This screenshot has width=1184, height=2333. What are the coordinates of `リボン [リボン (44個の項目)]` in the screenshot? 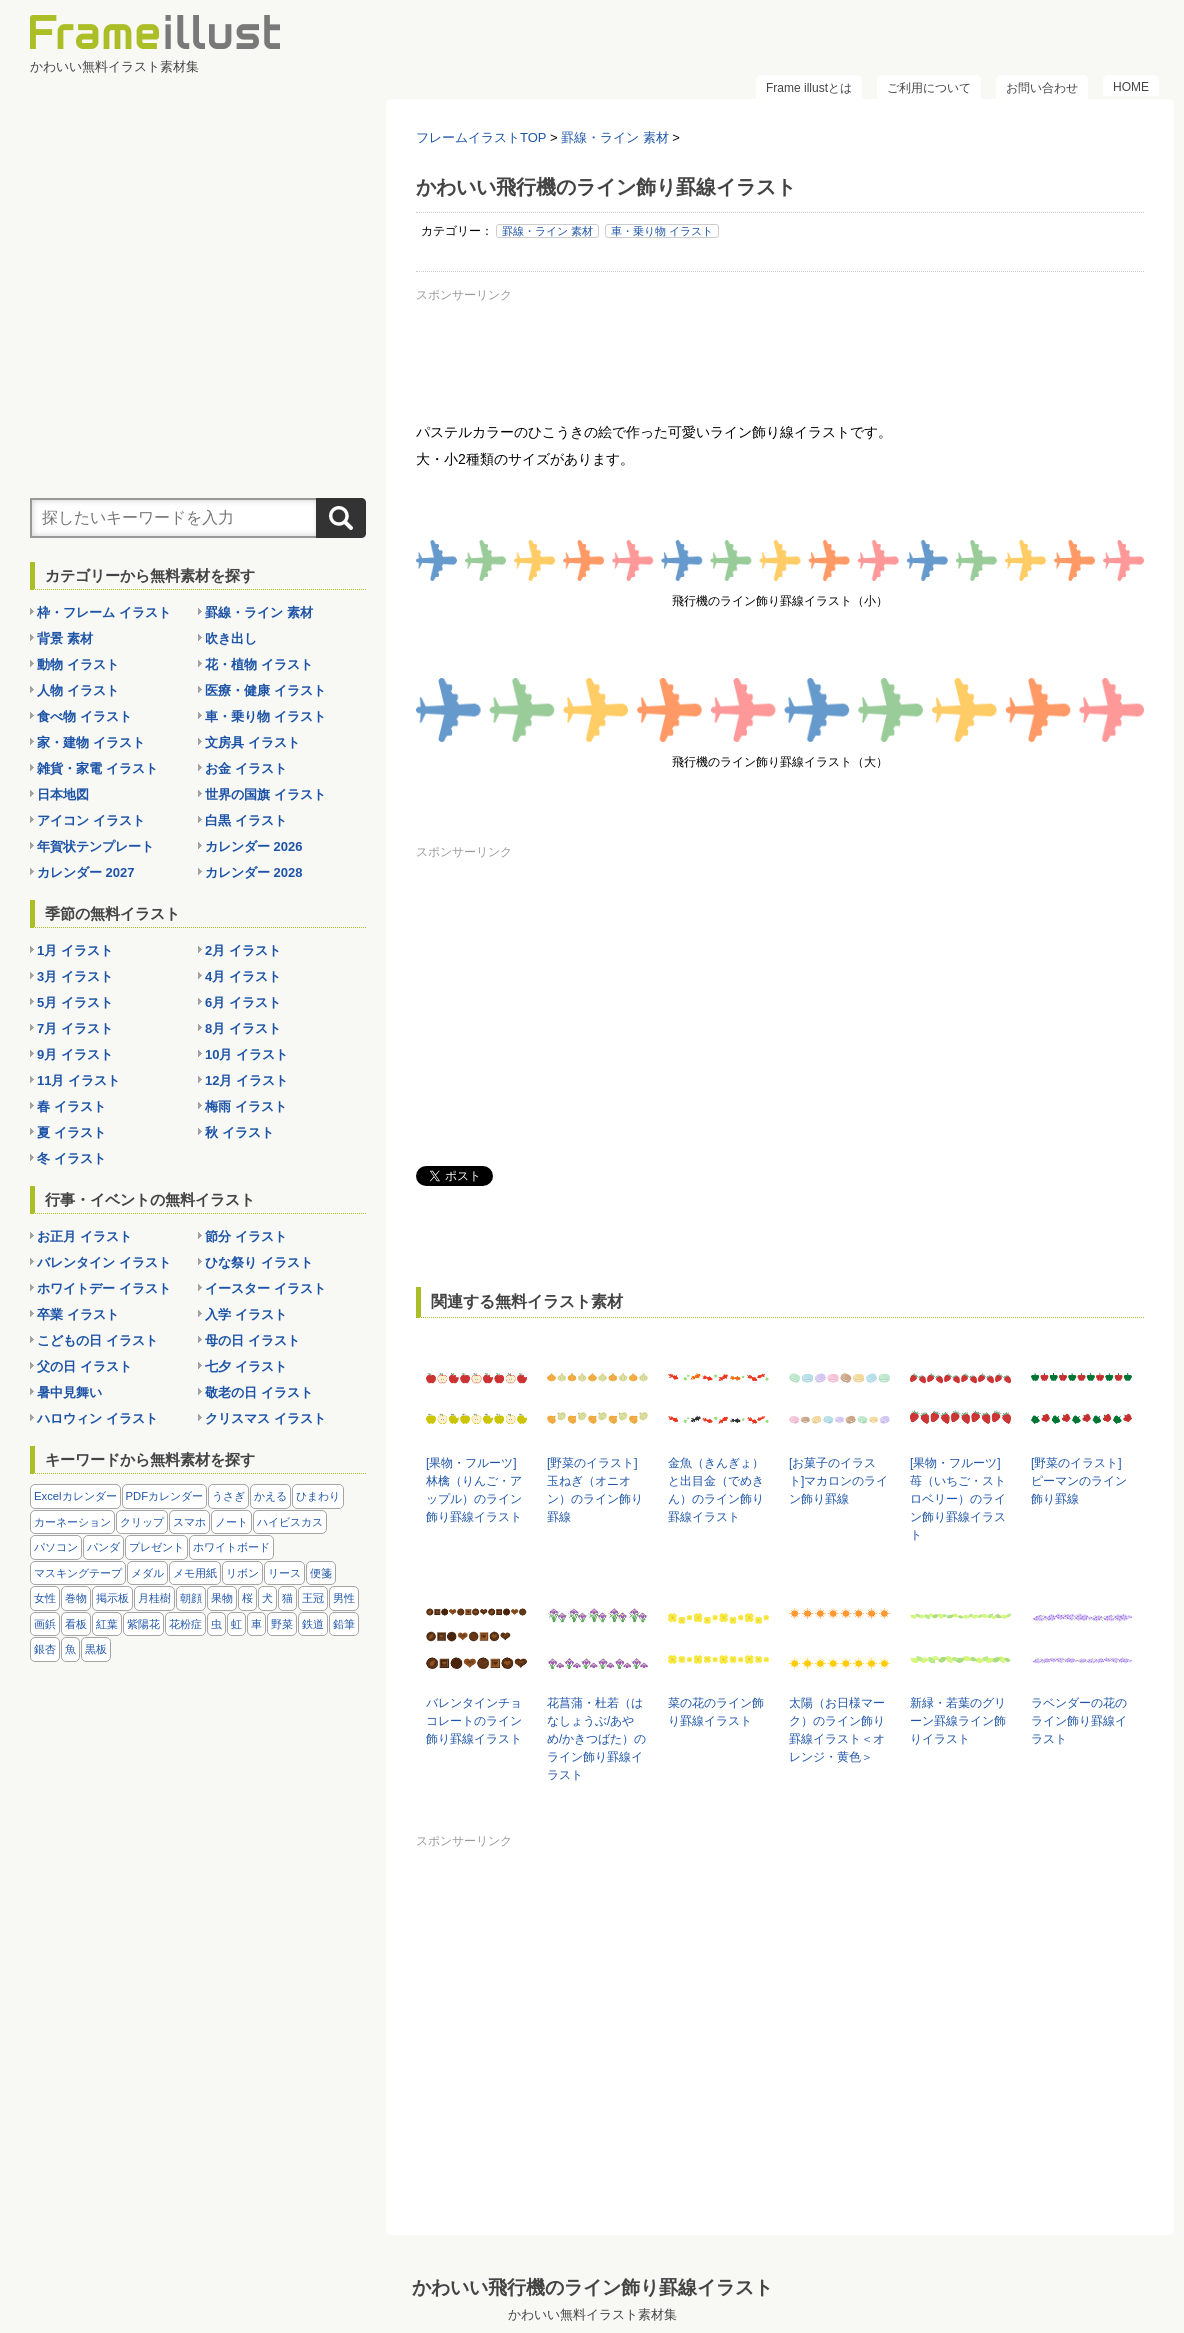 It's located at (242, 1573).